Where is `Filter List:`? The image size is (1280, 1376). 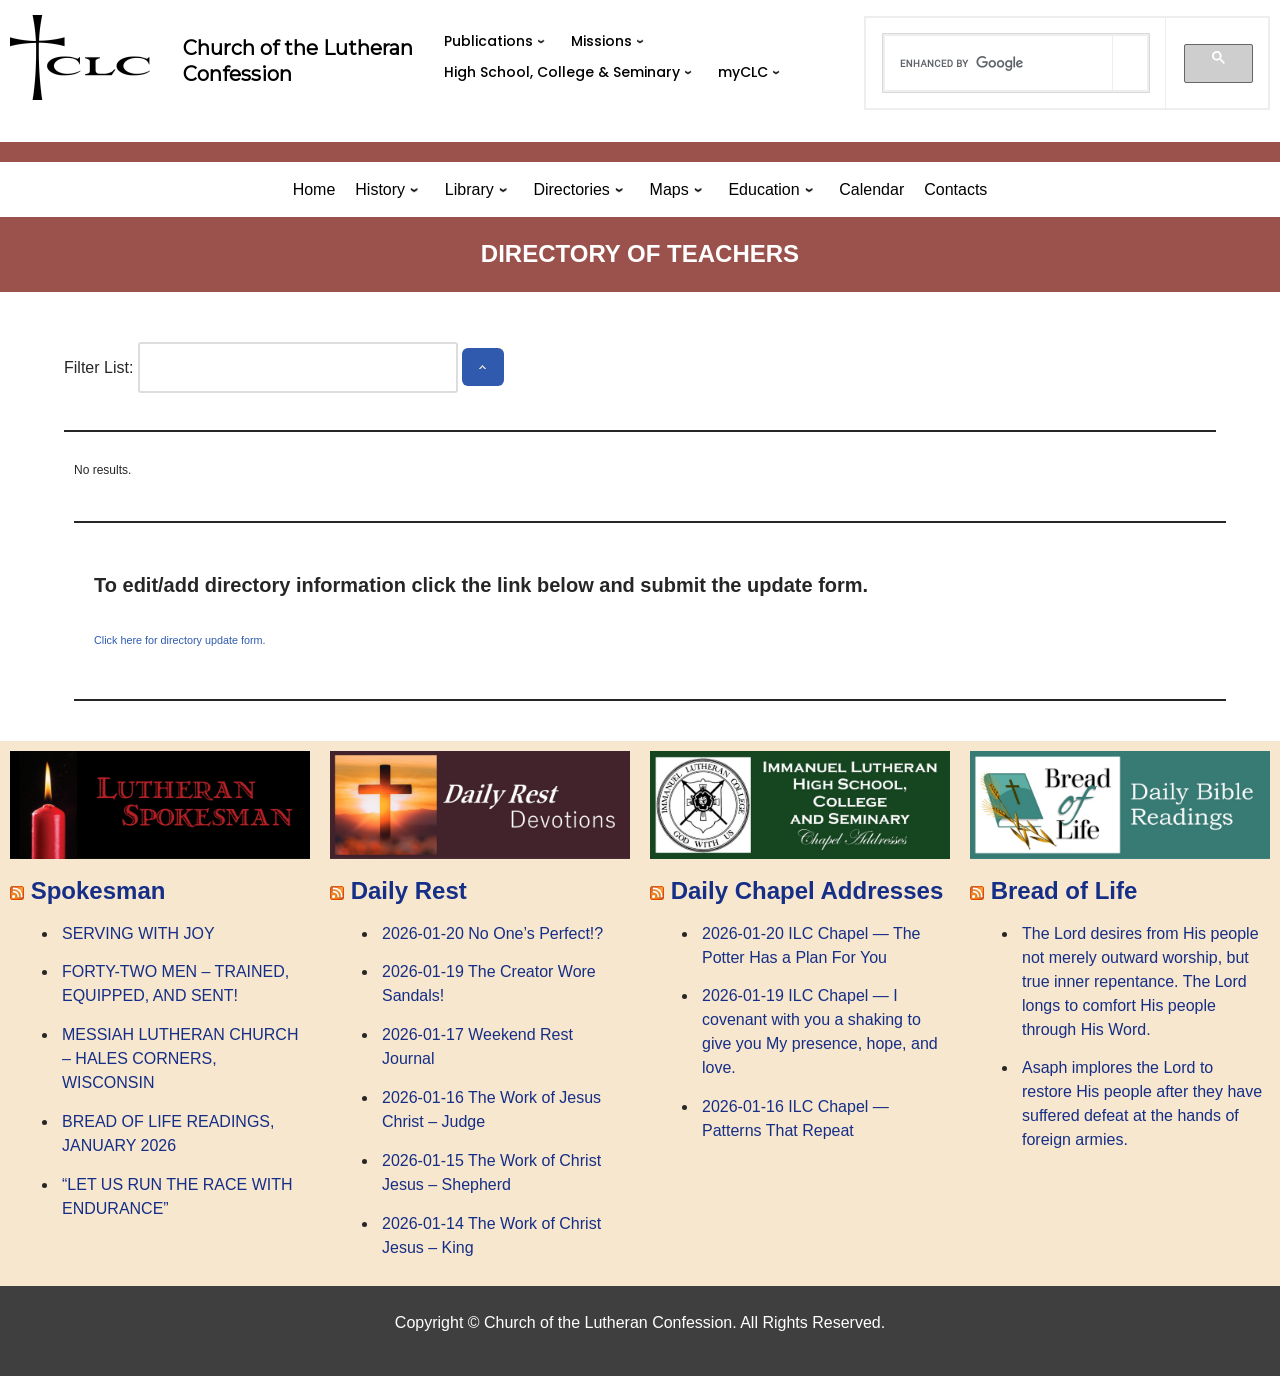 Filter List: is located at coordinates (98, 367).